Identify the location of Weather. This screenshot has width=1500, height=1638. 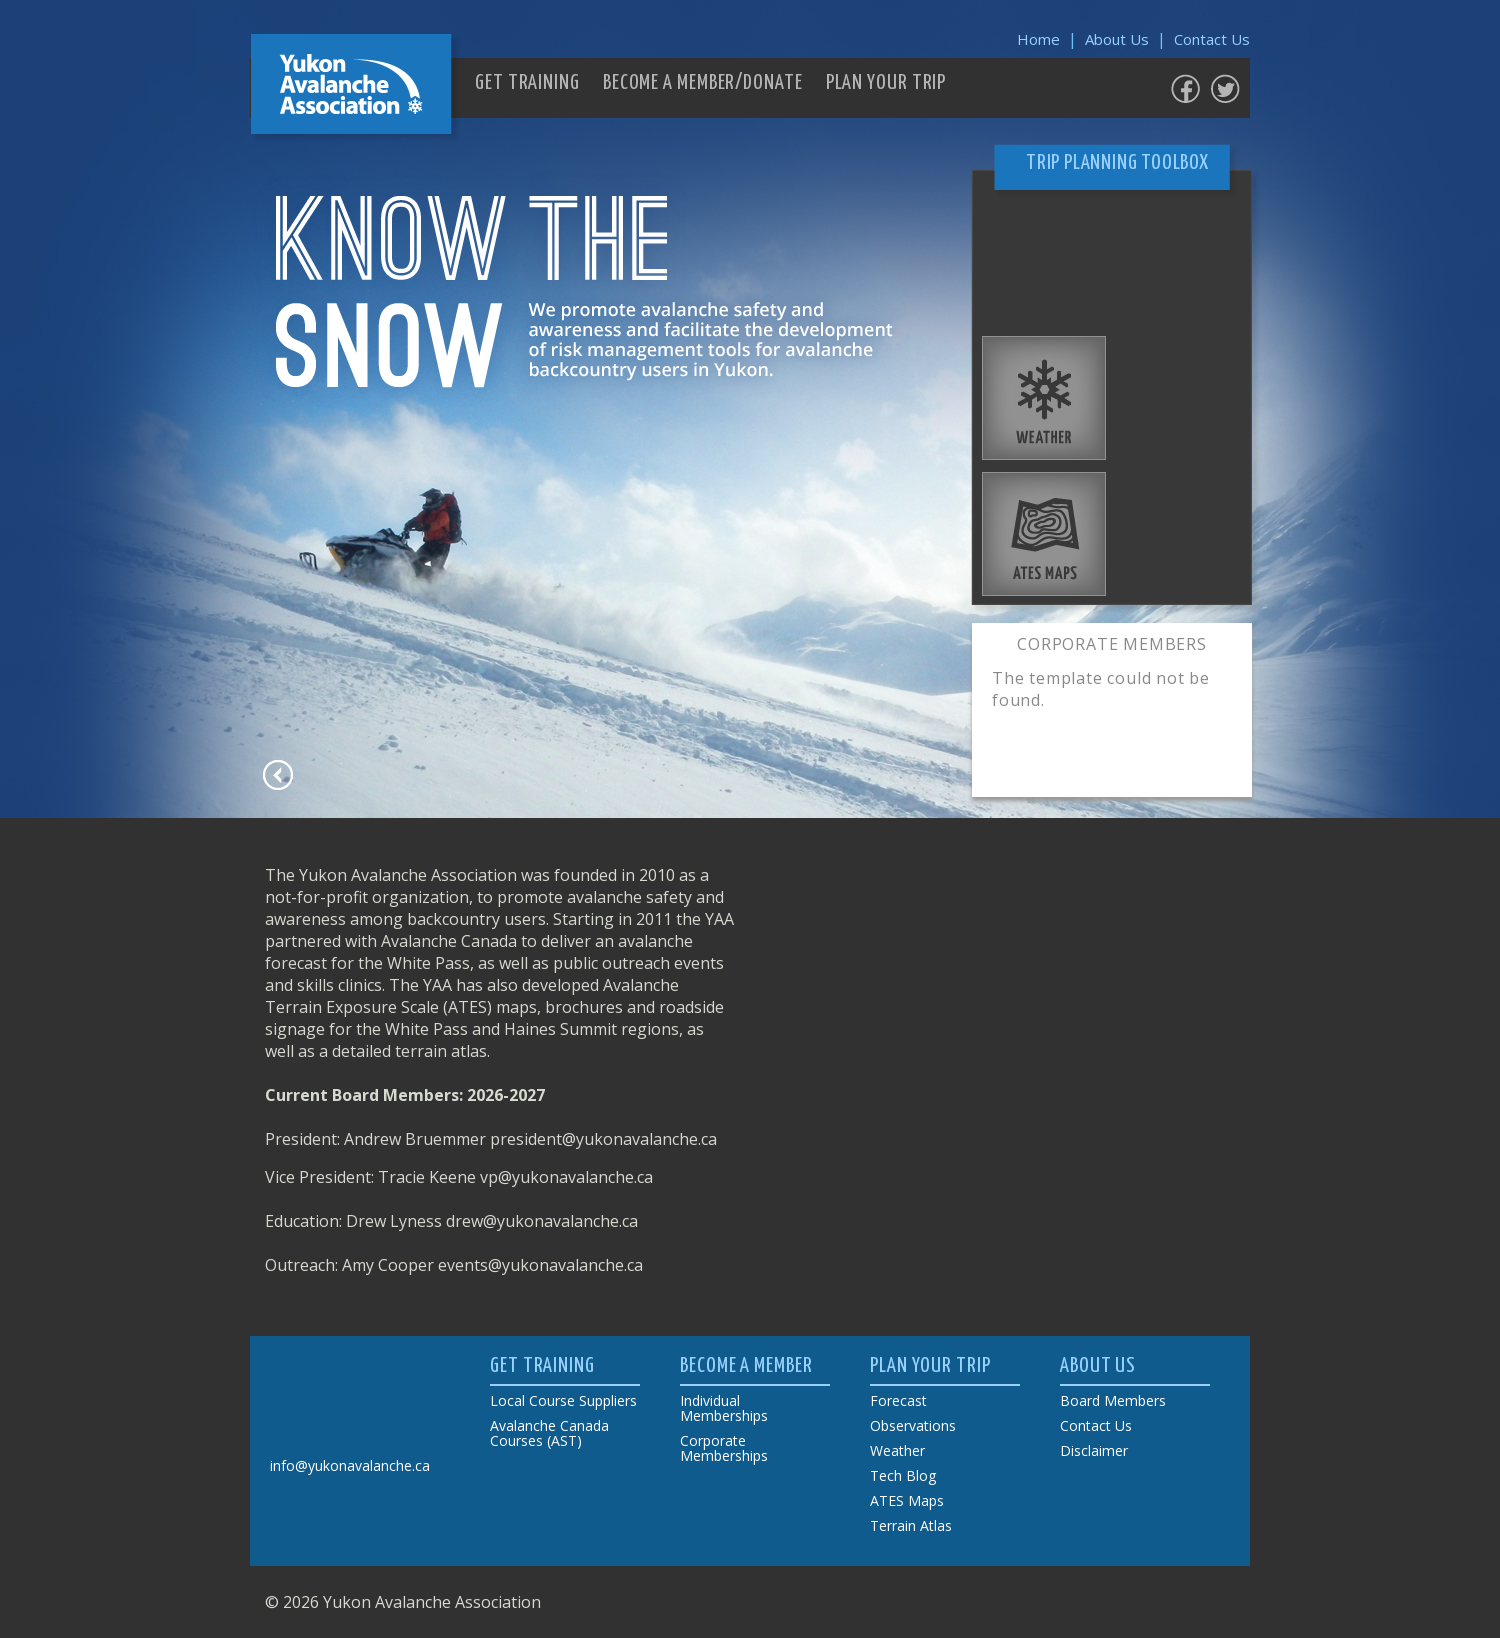
(897, 1450).